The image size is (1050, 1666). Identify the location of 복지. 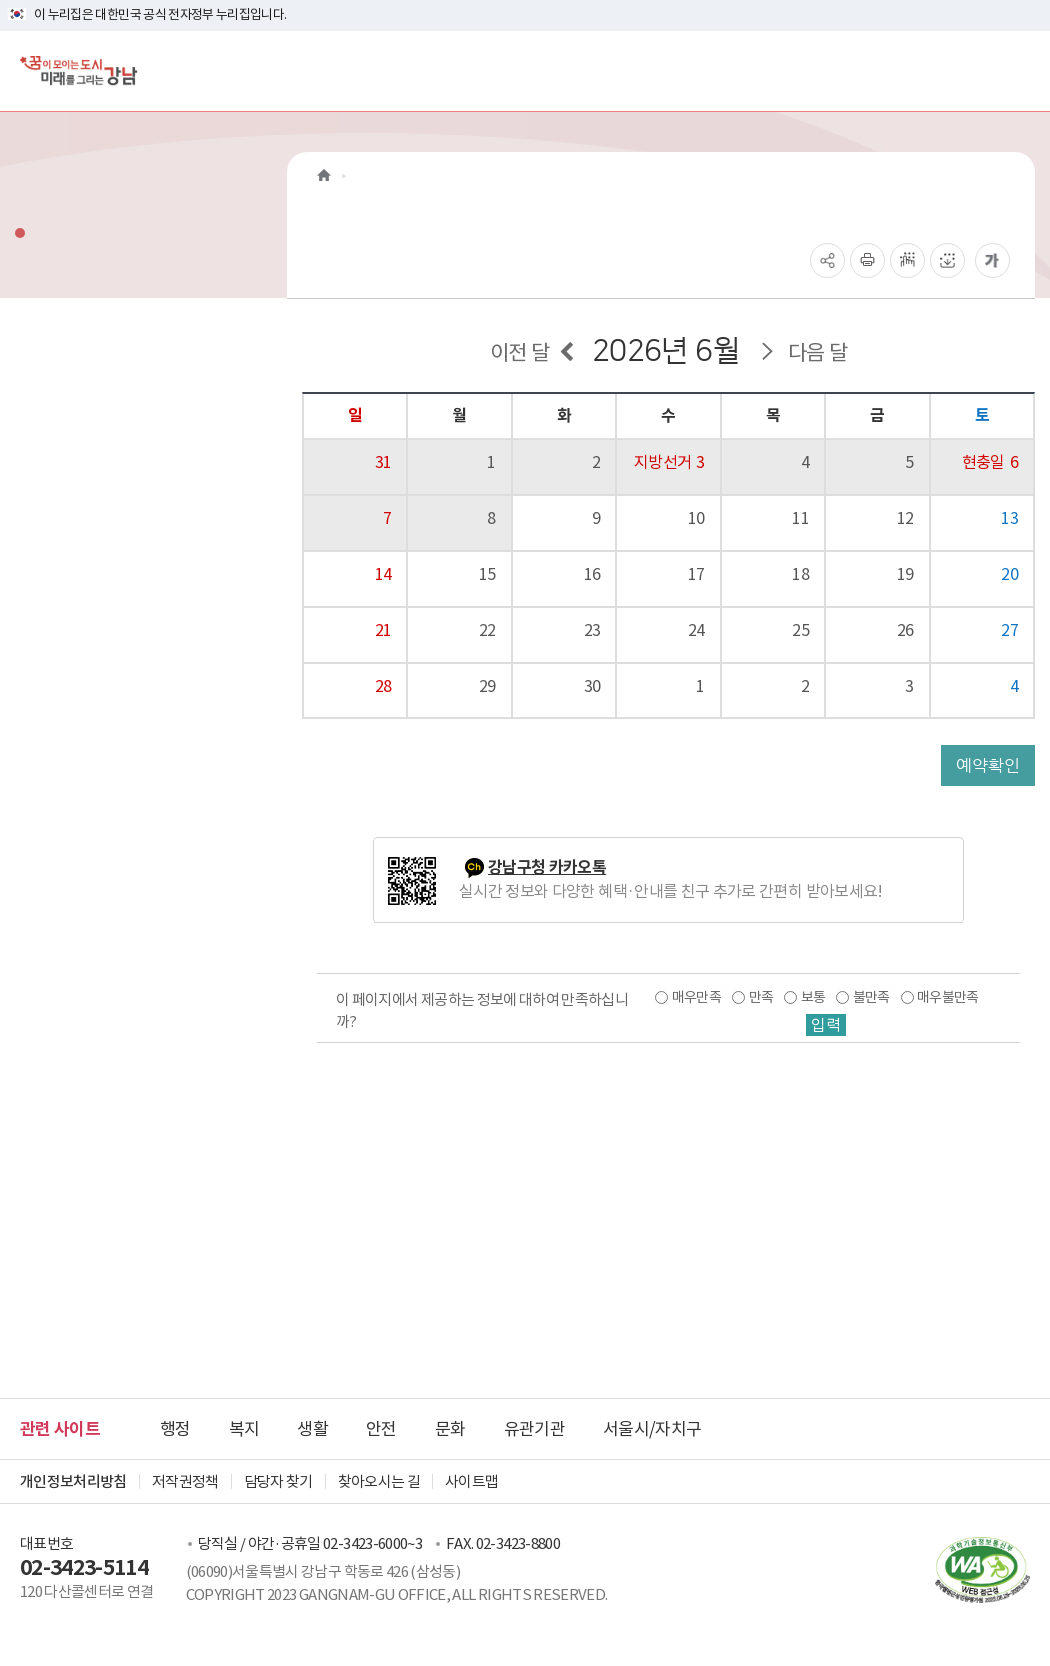
(244, 1429).